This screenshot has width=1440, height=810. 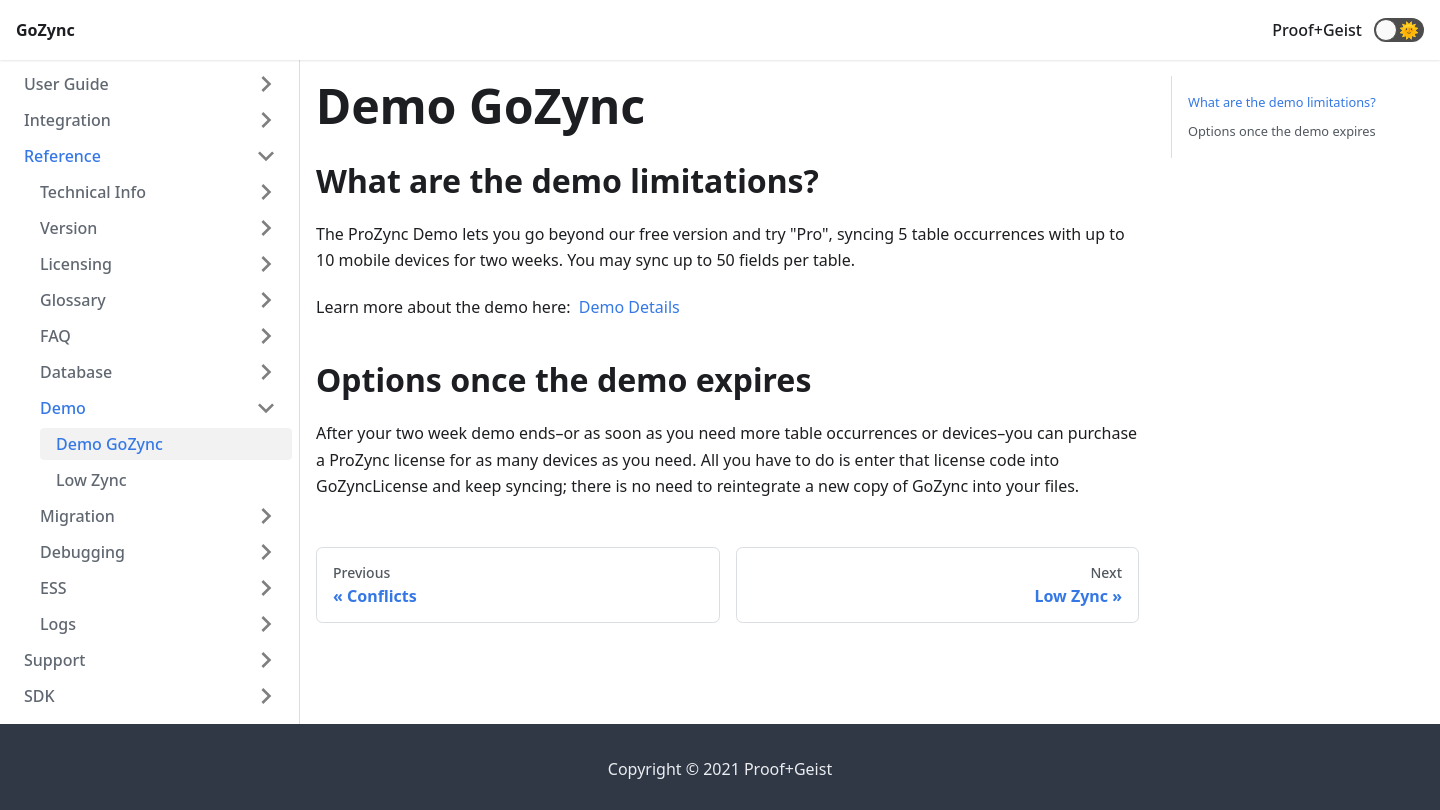 What do you see at coordinates (58, 624) in the screenshot?
I see `Logs` at bounding box center [58, 624].